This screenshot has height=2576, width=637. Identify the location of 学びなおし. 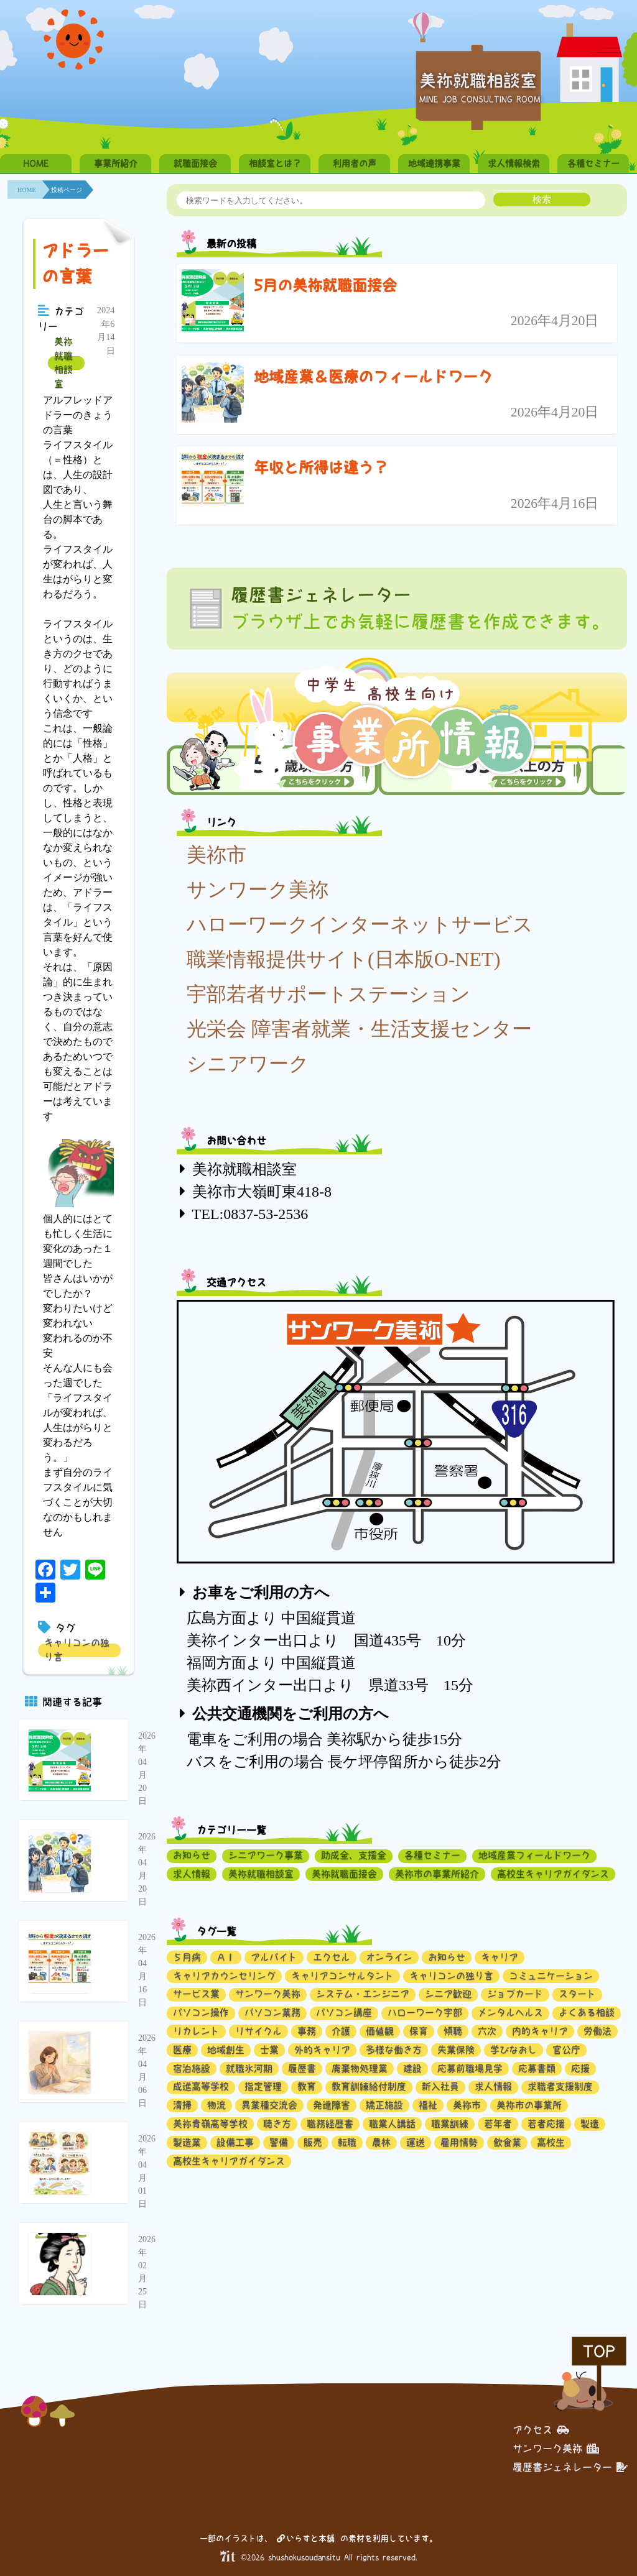
(513, 2049).